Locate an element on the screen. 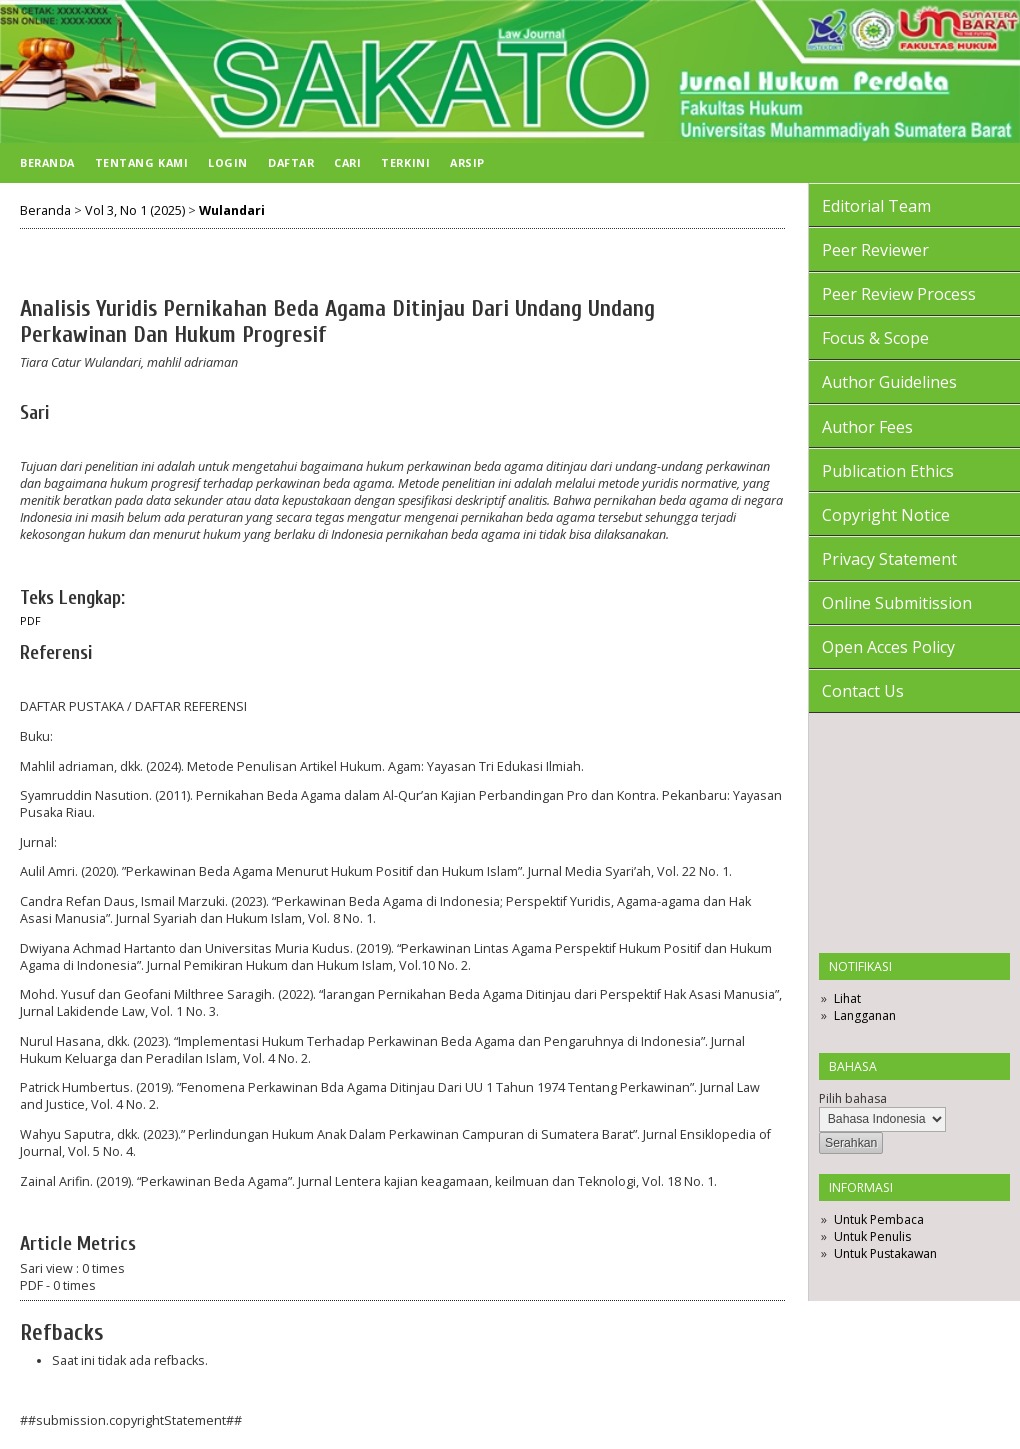  Online Submitission is located at coordinates (897, 603).